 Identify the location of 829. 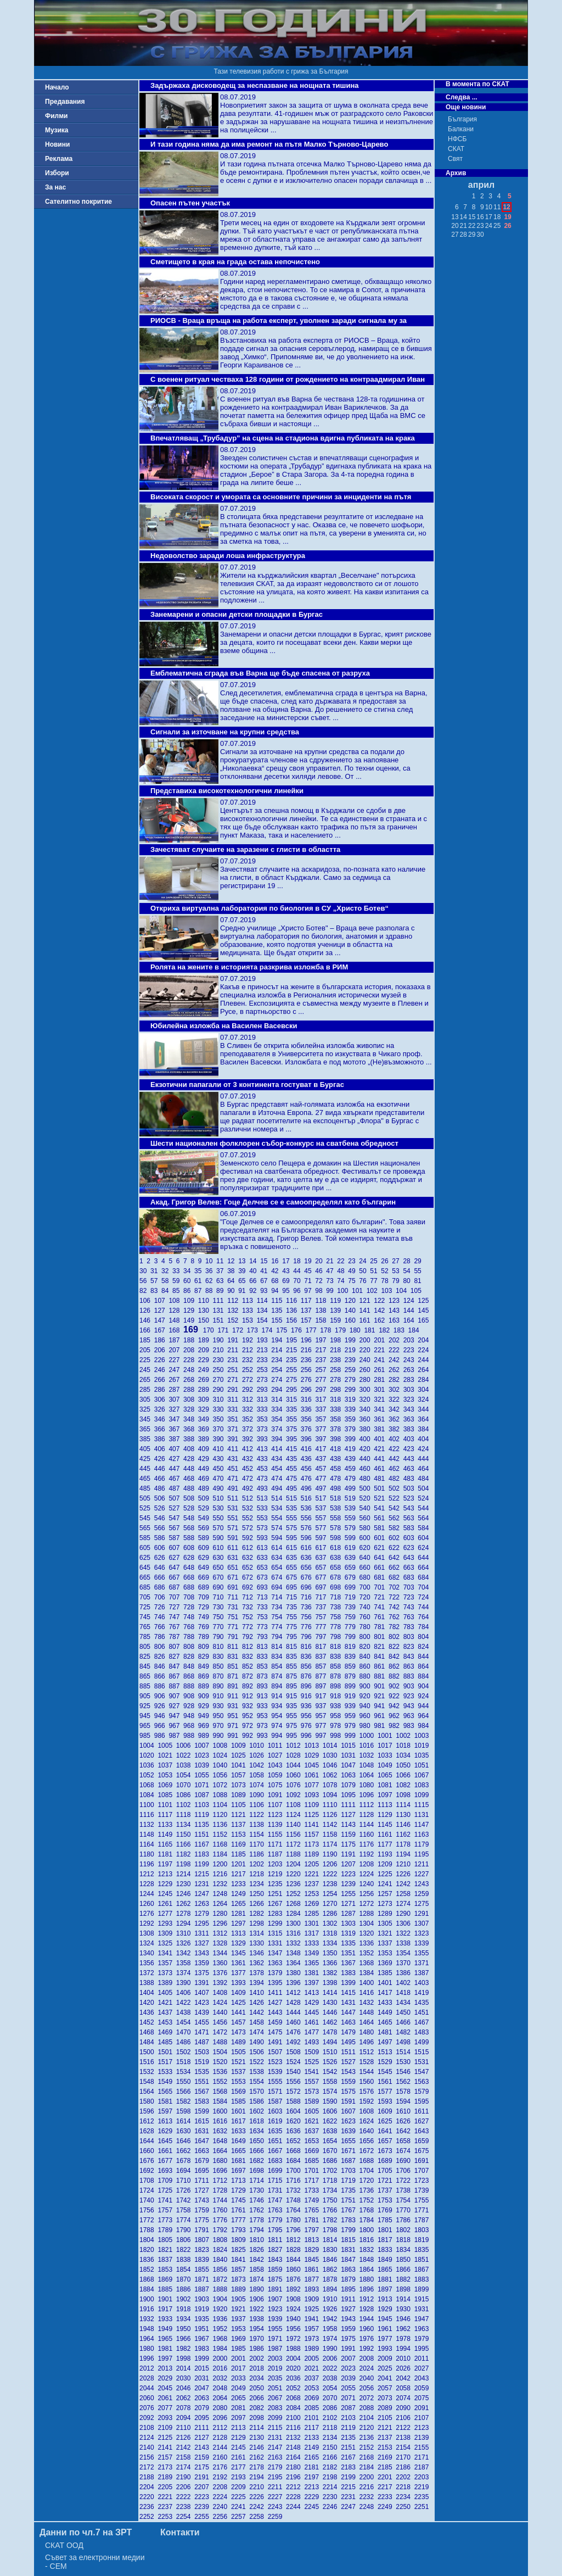
(205, 1656).